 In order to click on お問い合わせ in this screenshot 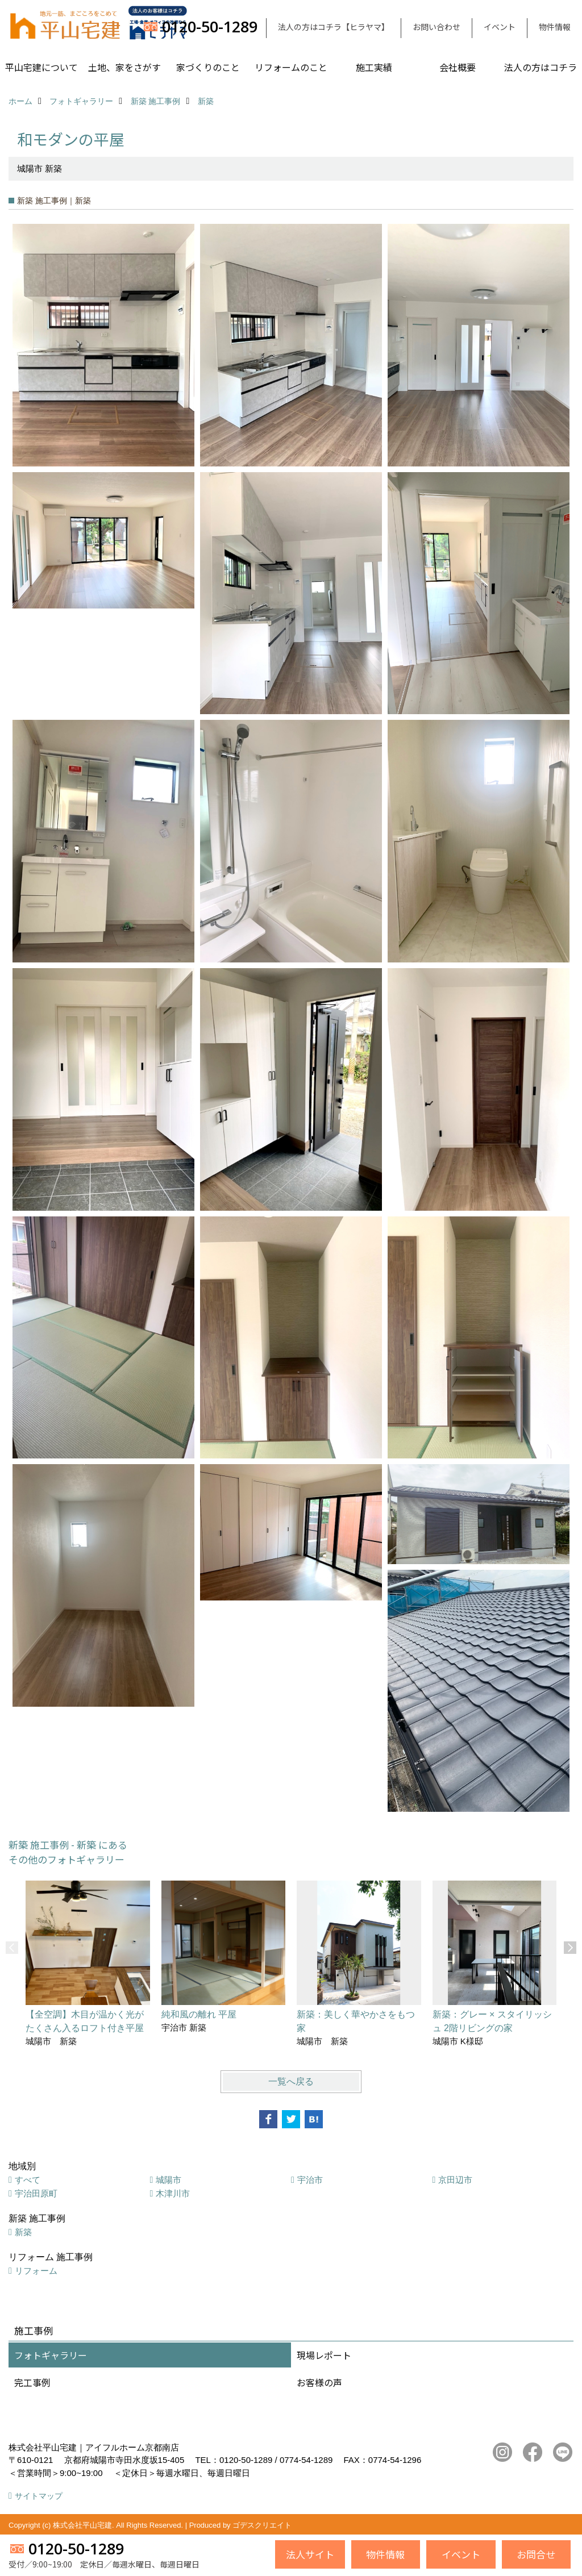, I will do `click(436, 26)`.